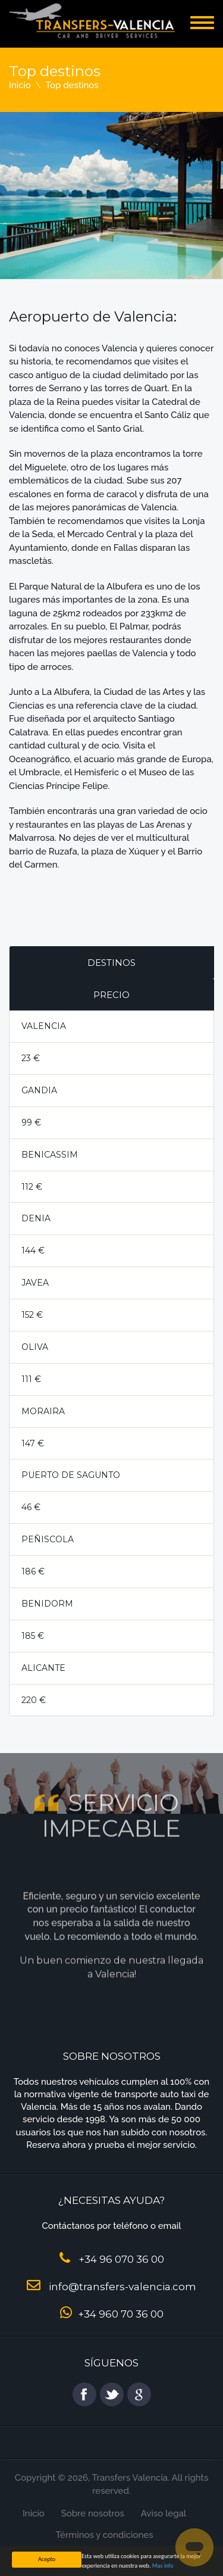 The width and height of the screenshot is (223, 2576). I want to click on Mas info, so click(163, 2565).